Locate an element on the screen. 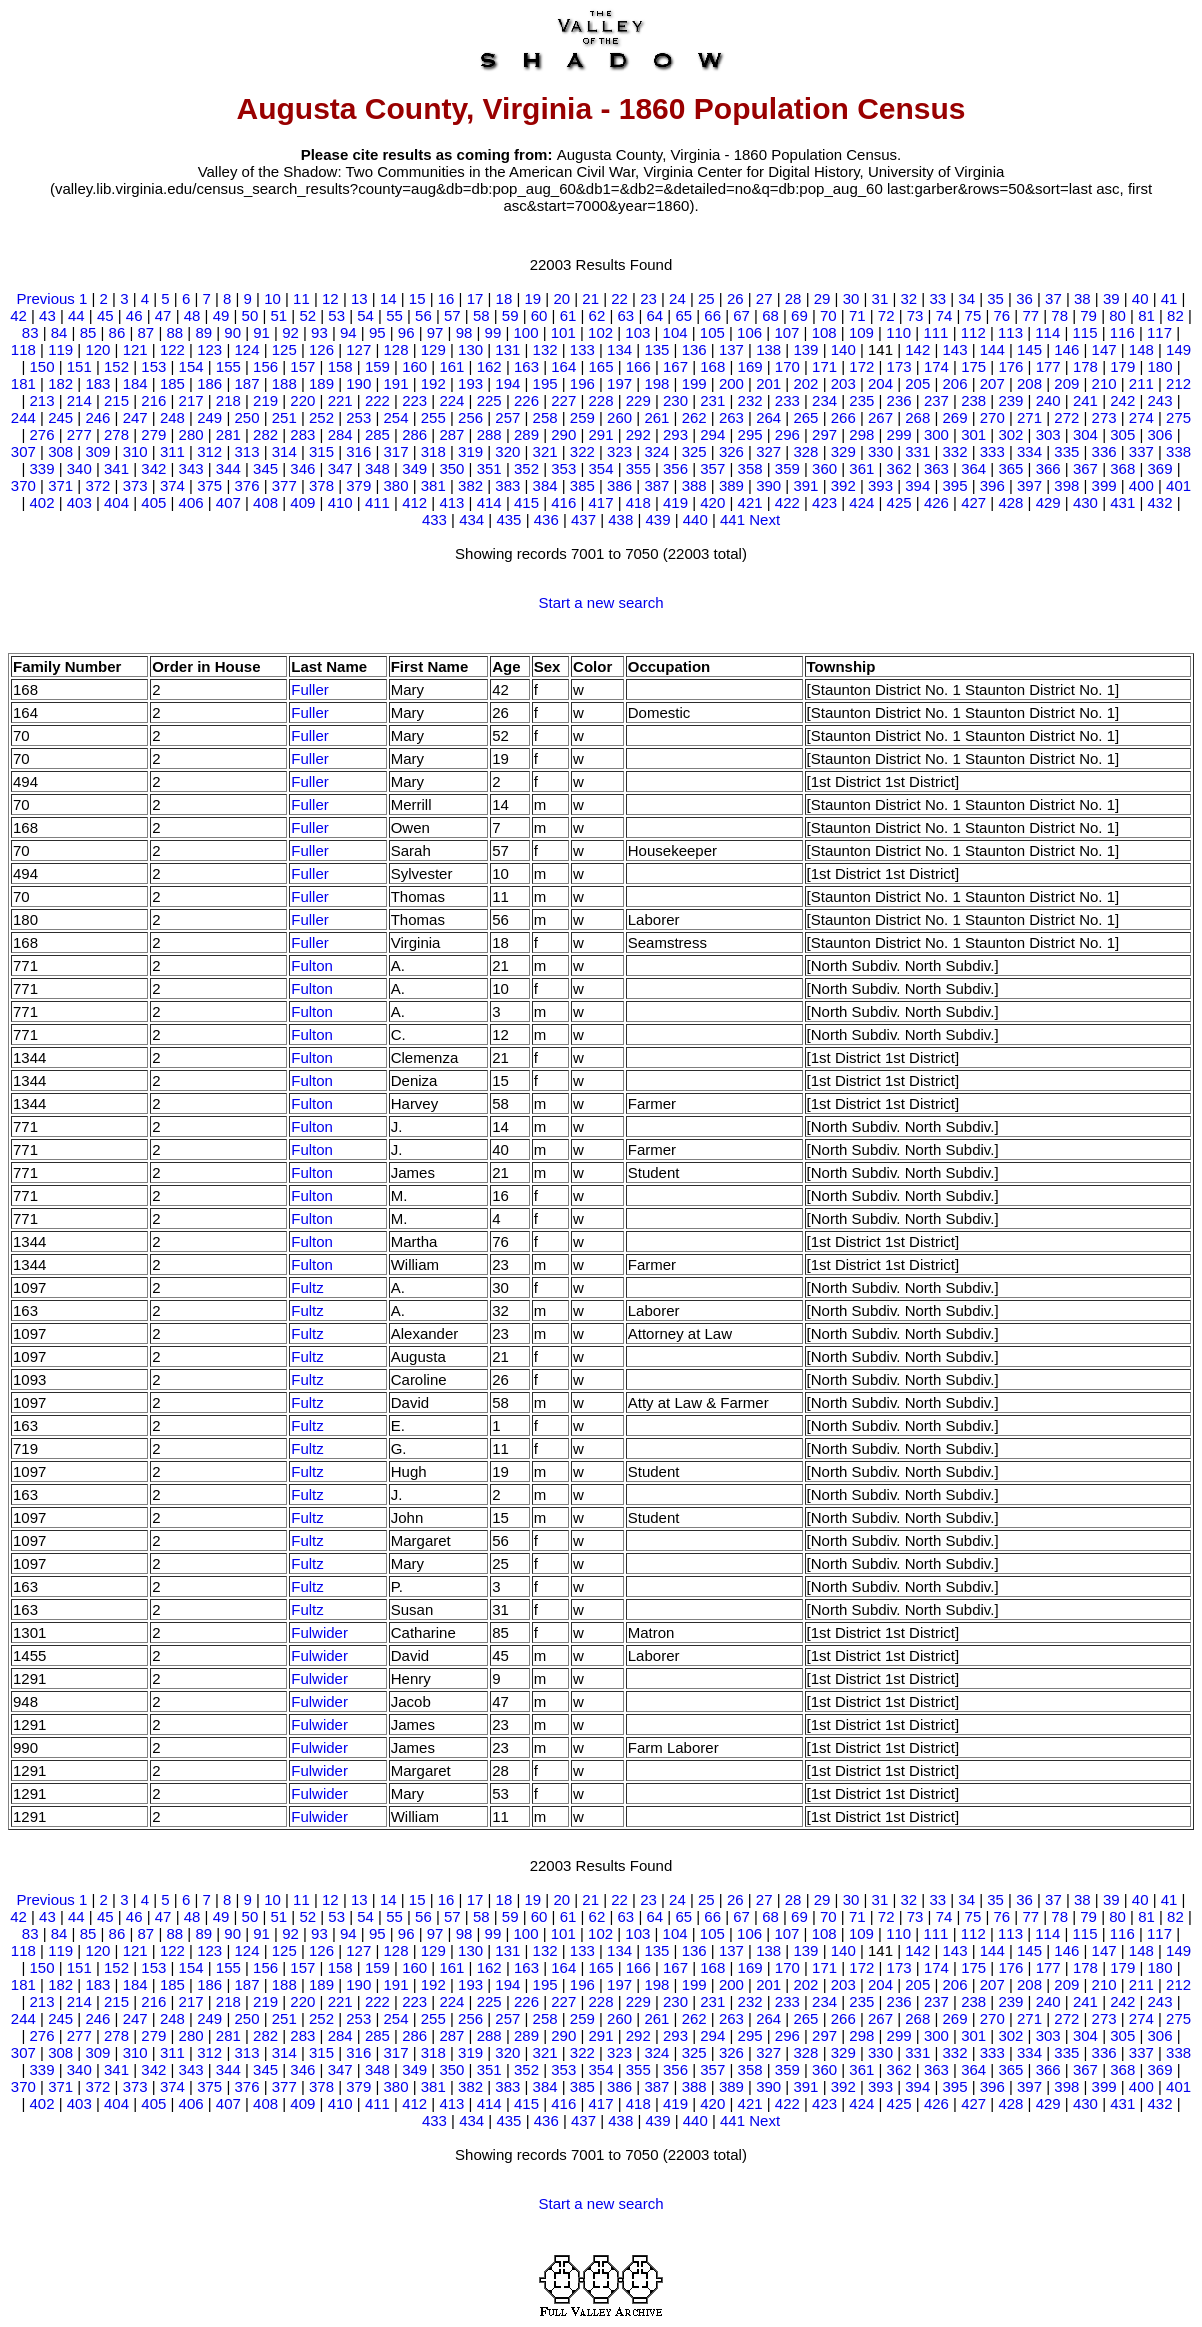  59 is located at coordinates (510, 315).